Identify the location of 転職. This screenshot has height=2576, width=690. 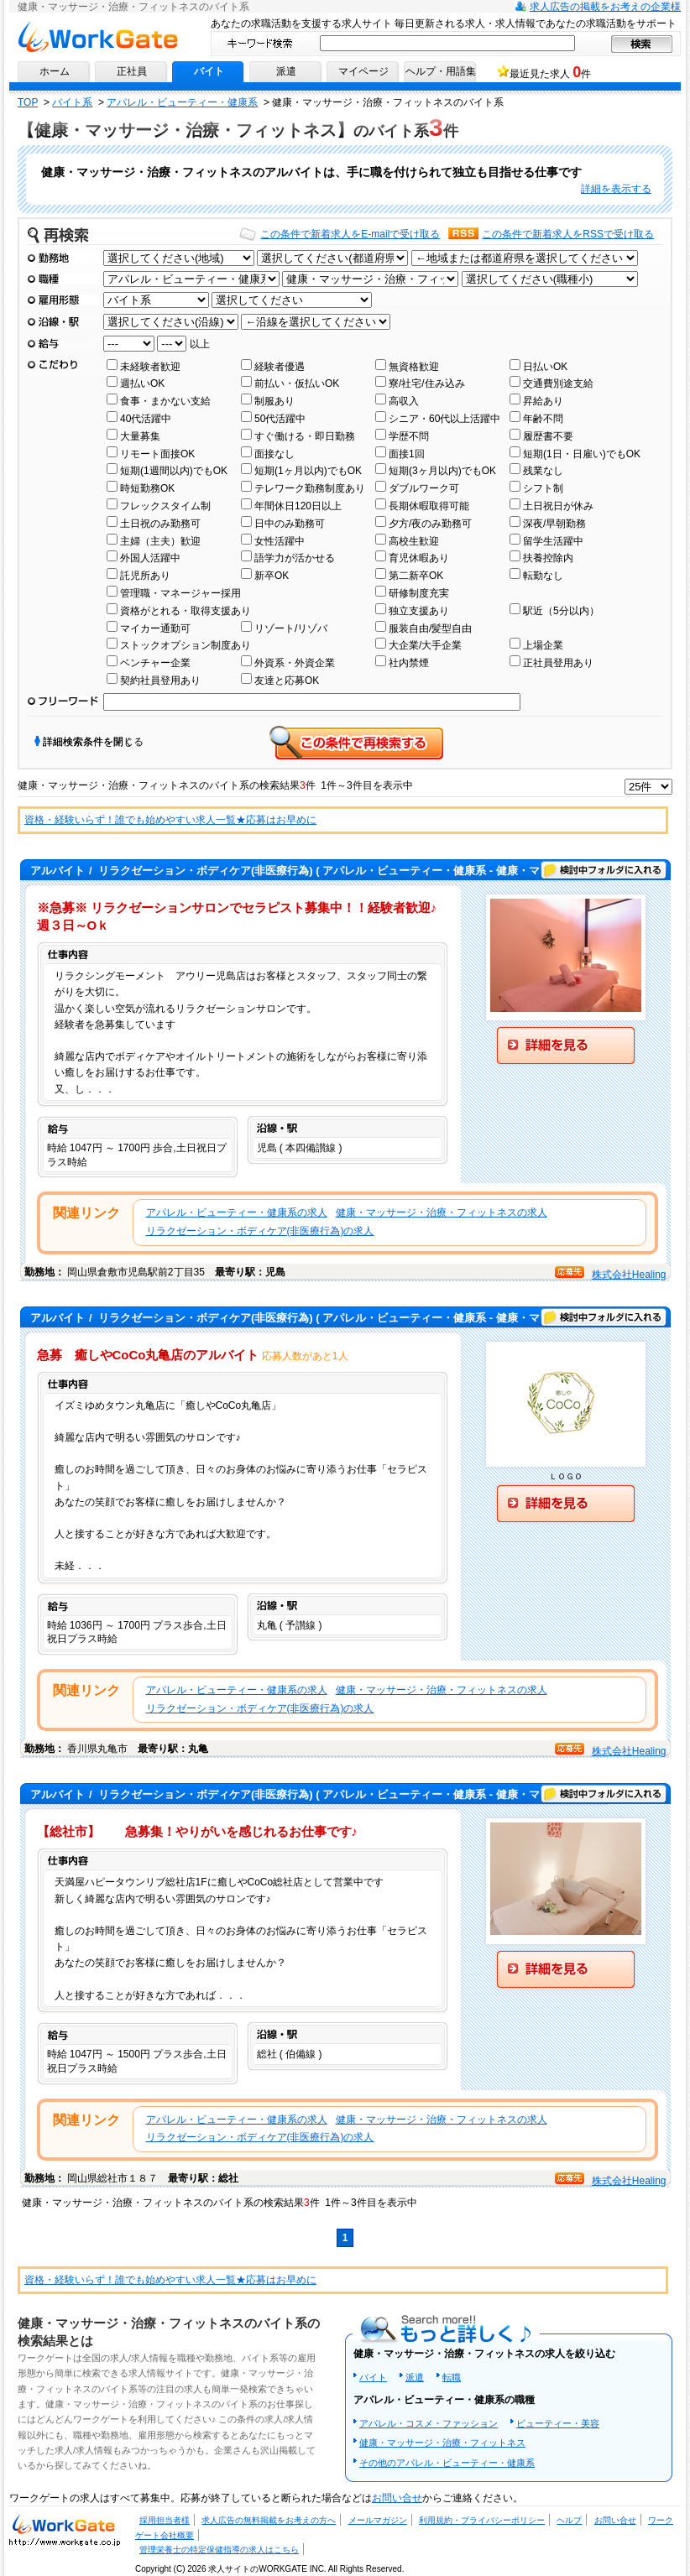
(451, 2377).